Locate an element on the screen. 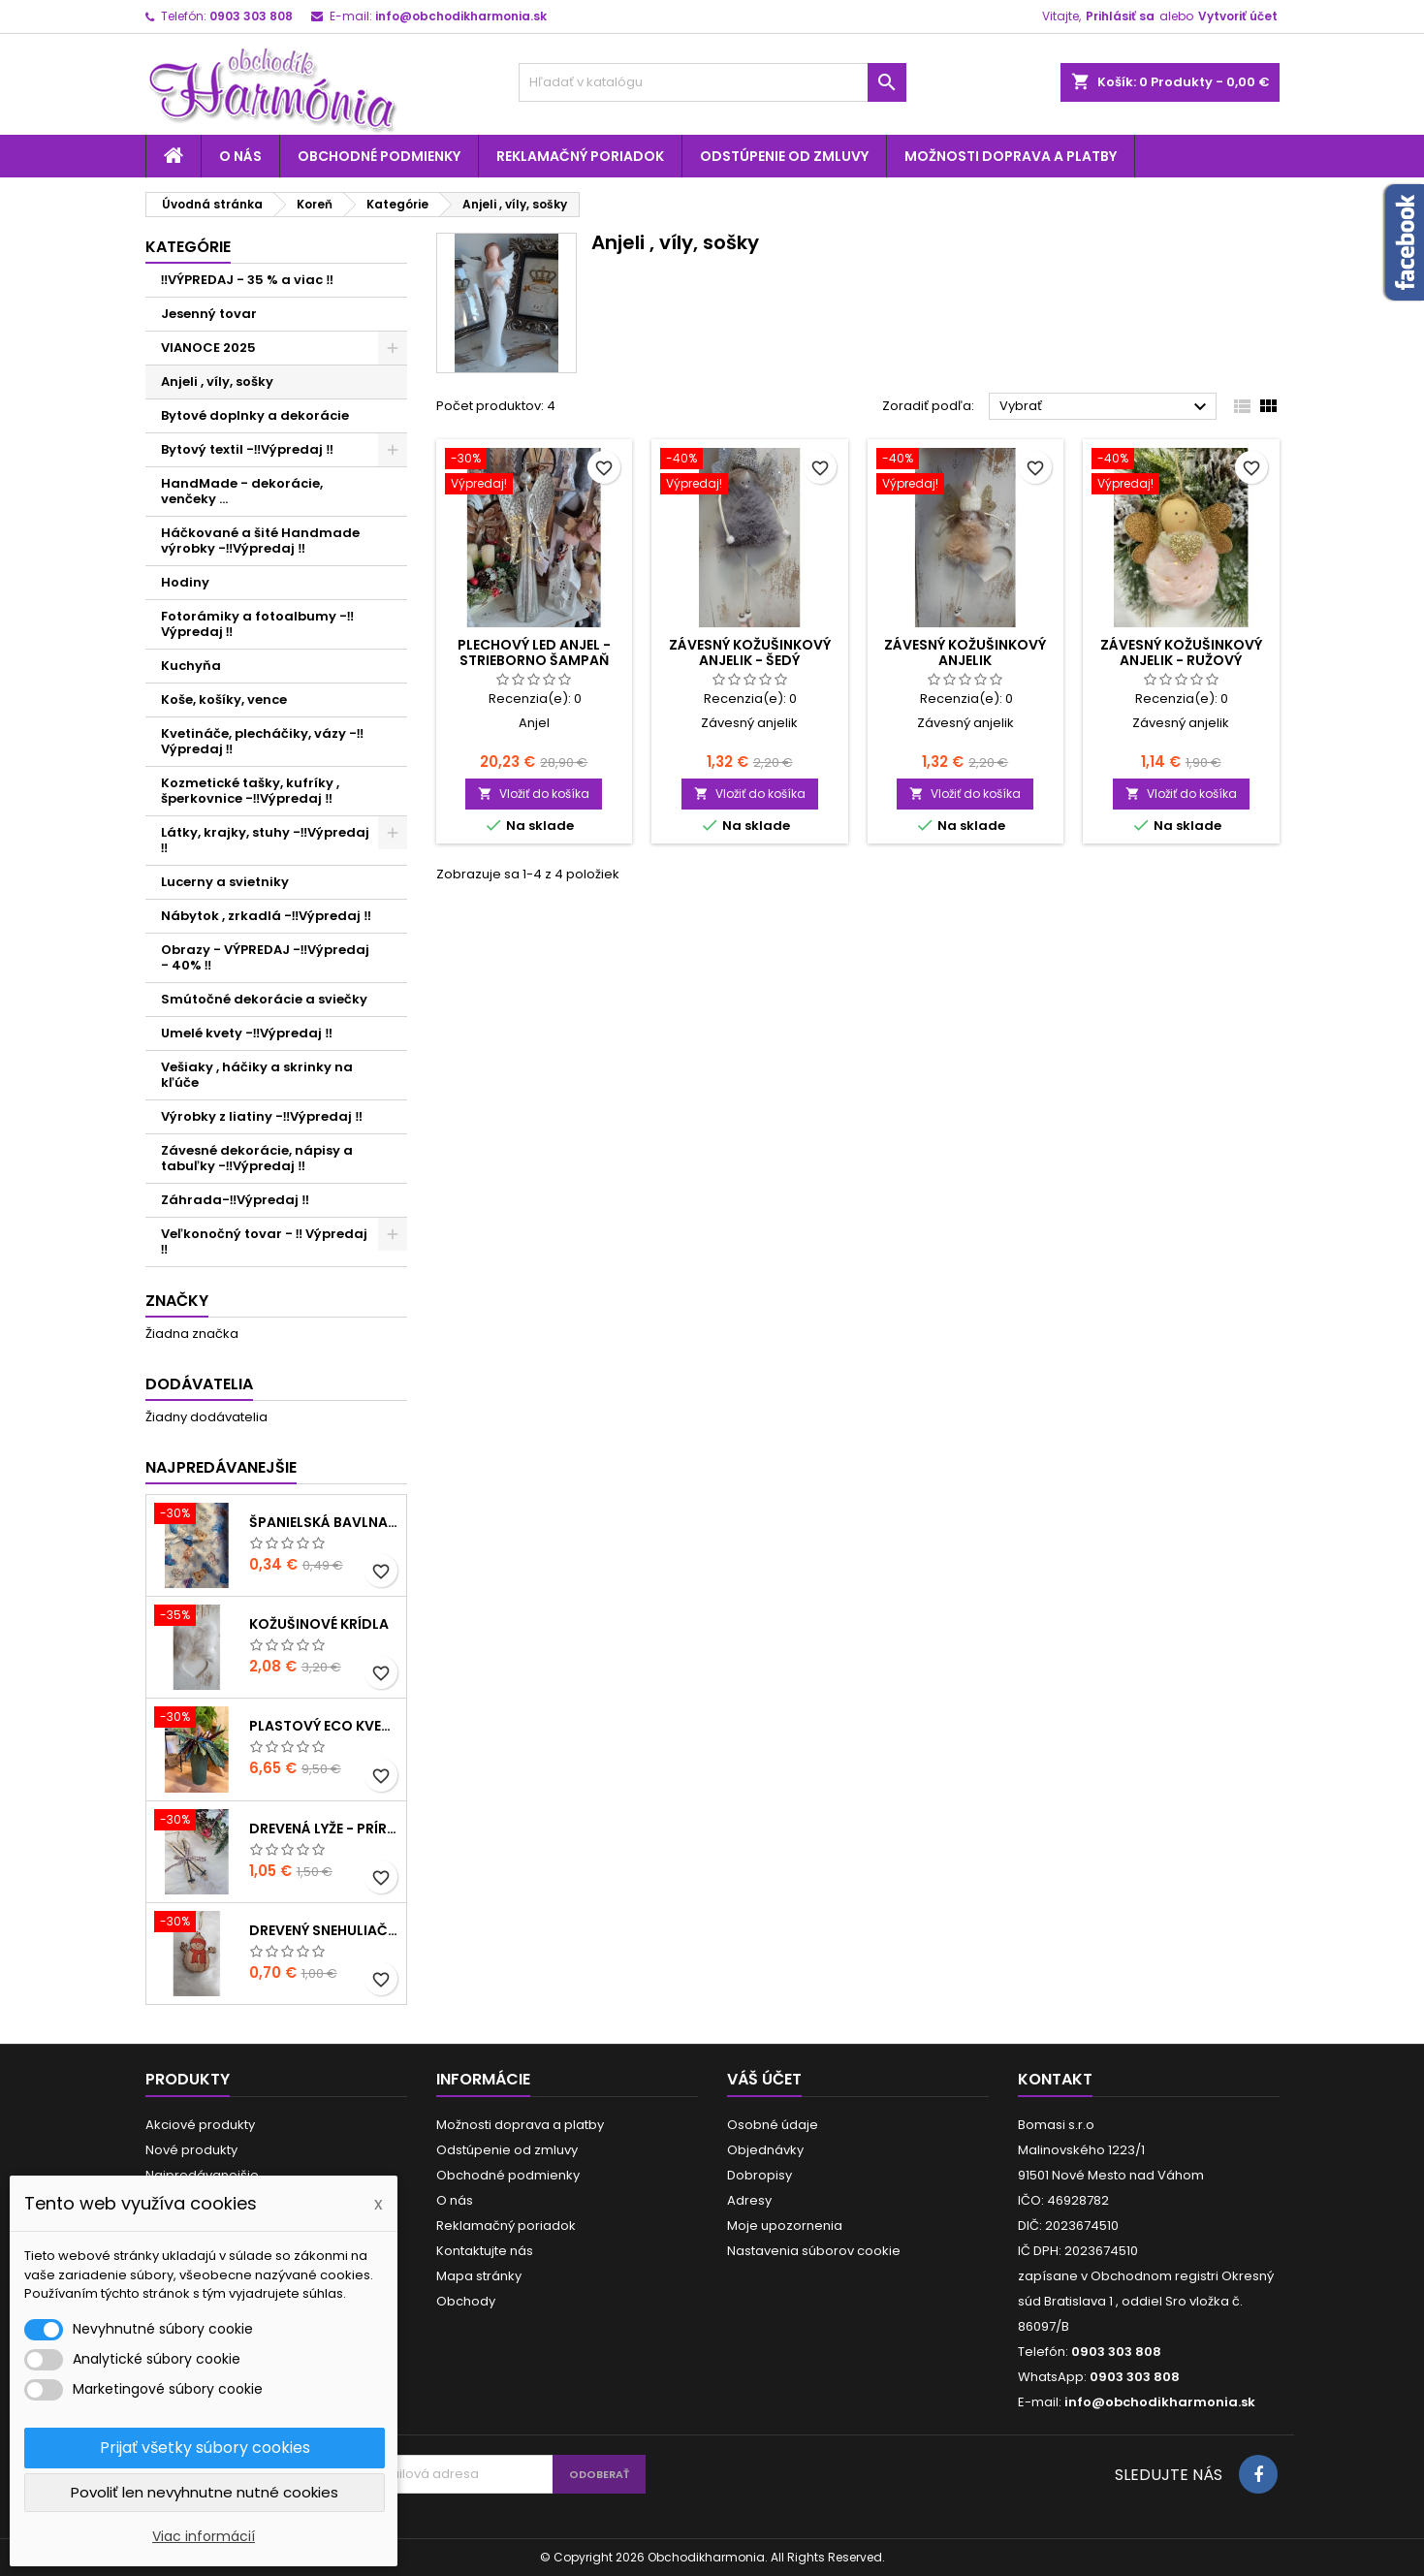 Image resolution: width=1424 pixels, height=2576 pixels. Plastový ECO kvetináč - zelený menší is located at coordinates (323, 1725).